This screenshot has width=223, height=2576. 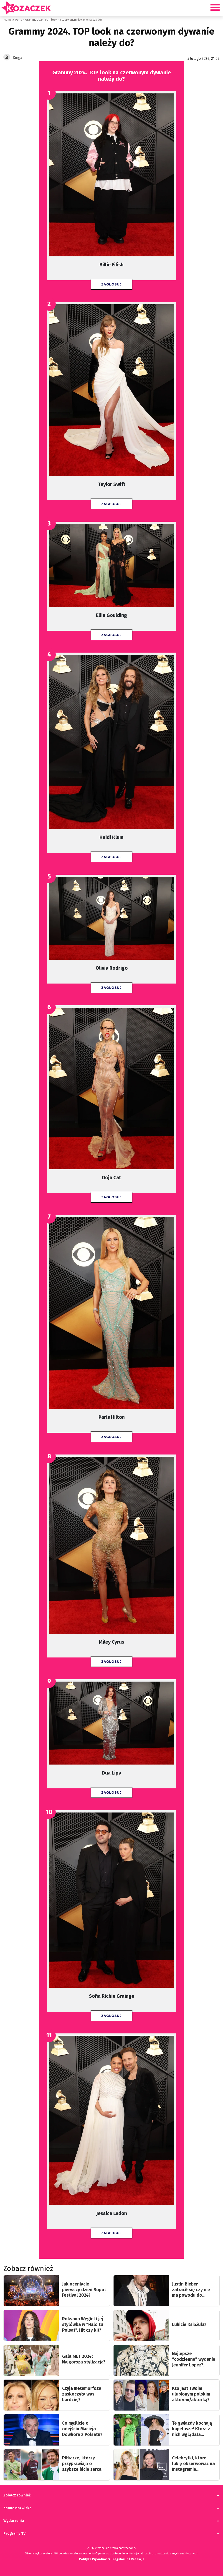 I want to click on Kto jest Twoim ulubionym polskim aktorem/aktorką?, so click(x=191, y=2394).